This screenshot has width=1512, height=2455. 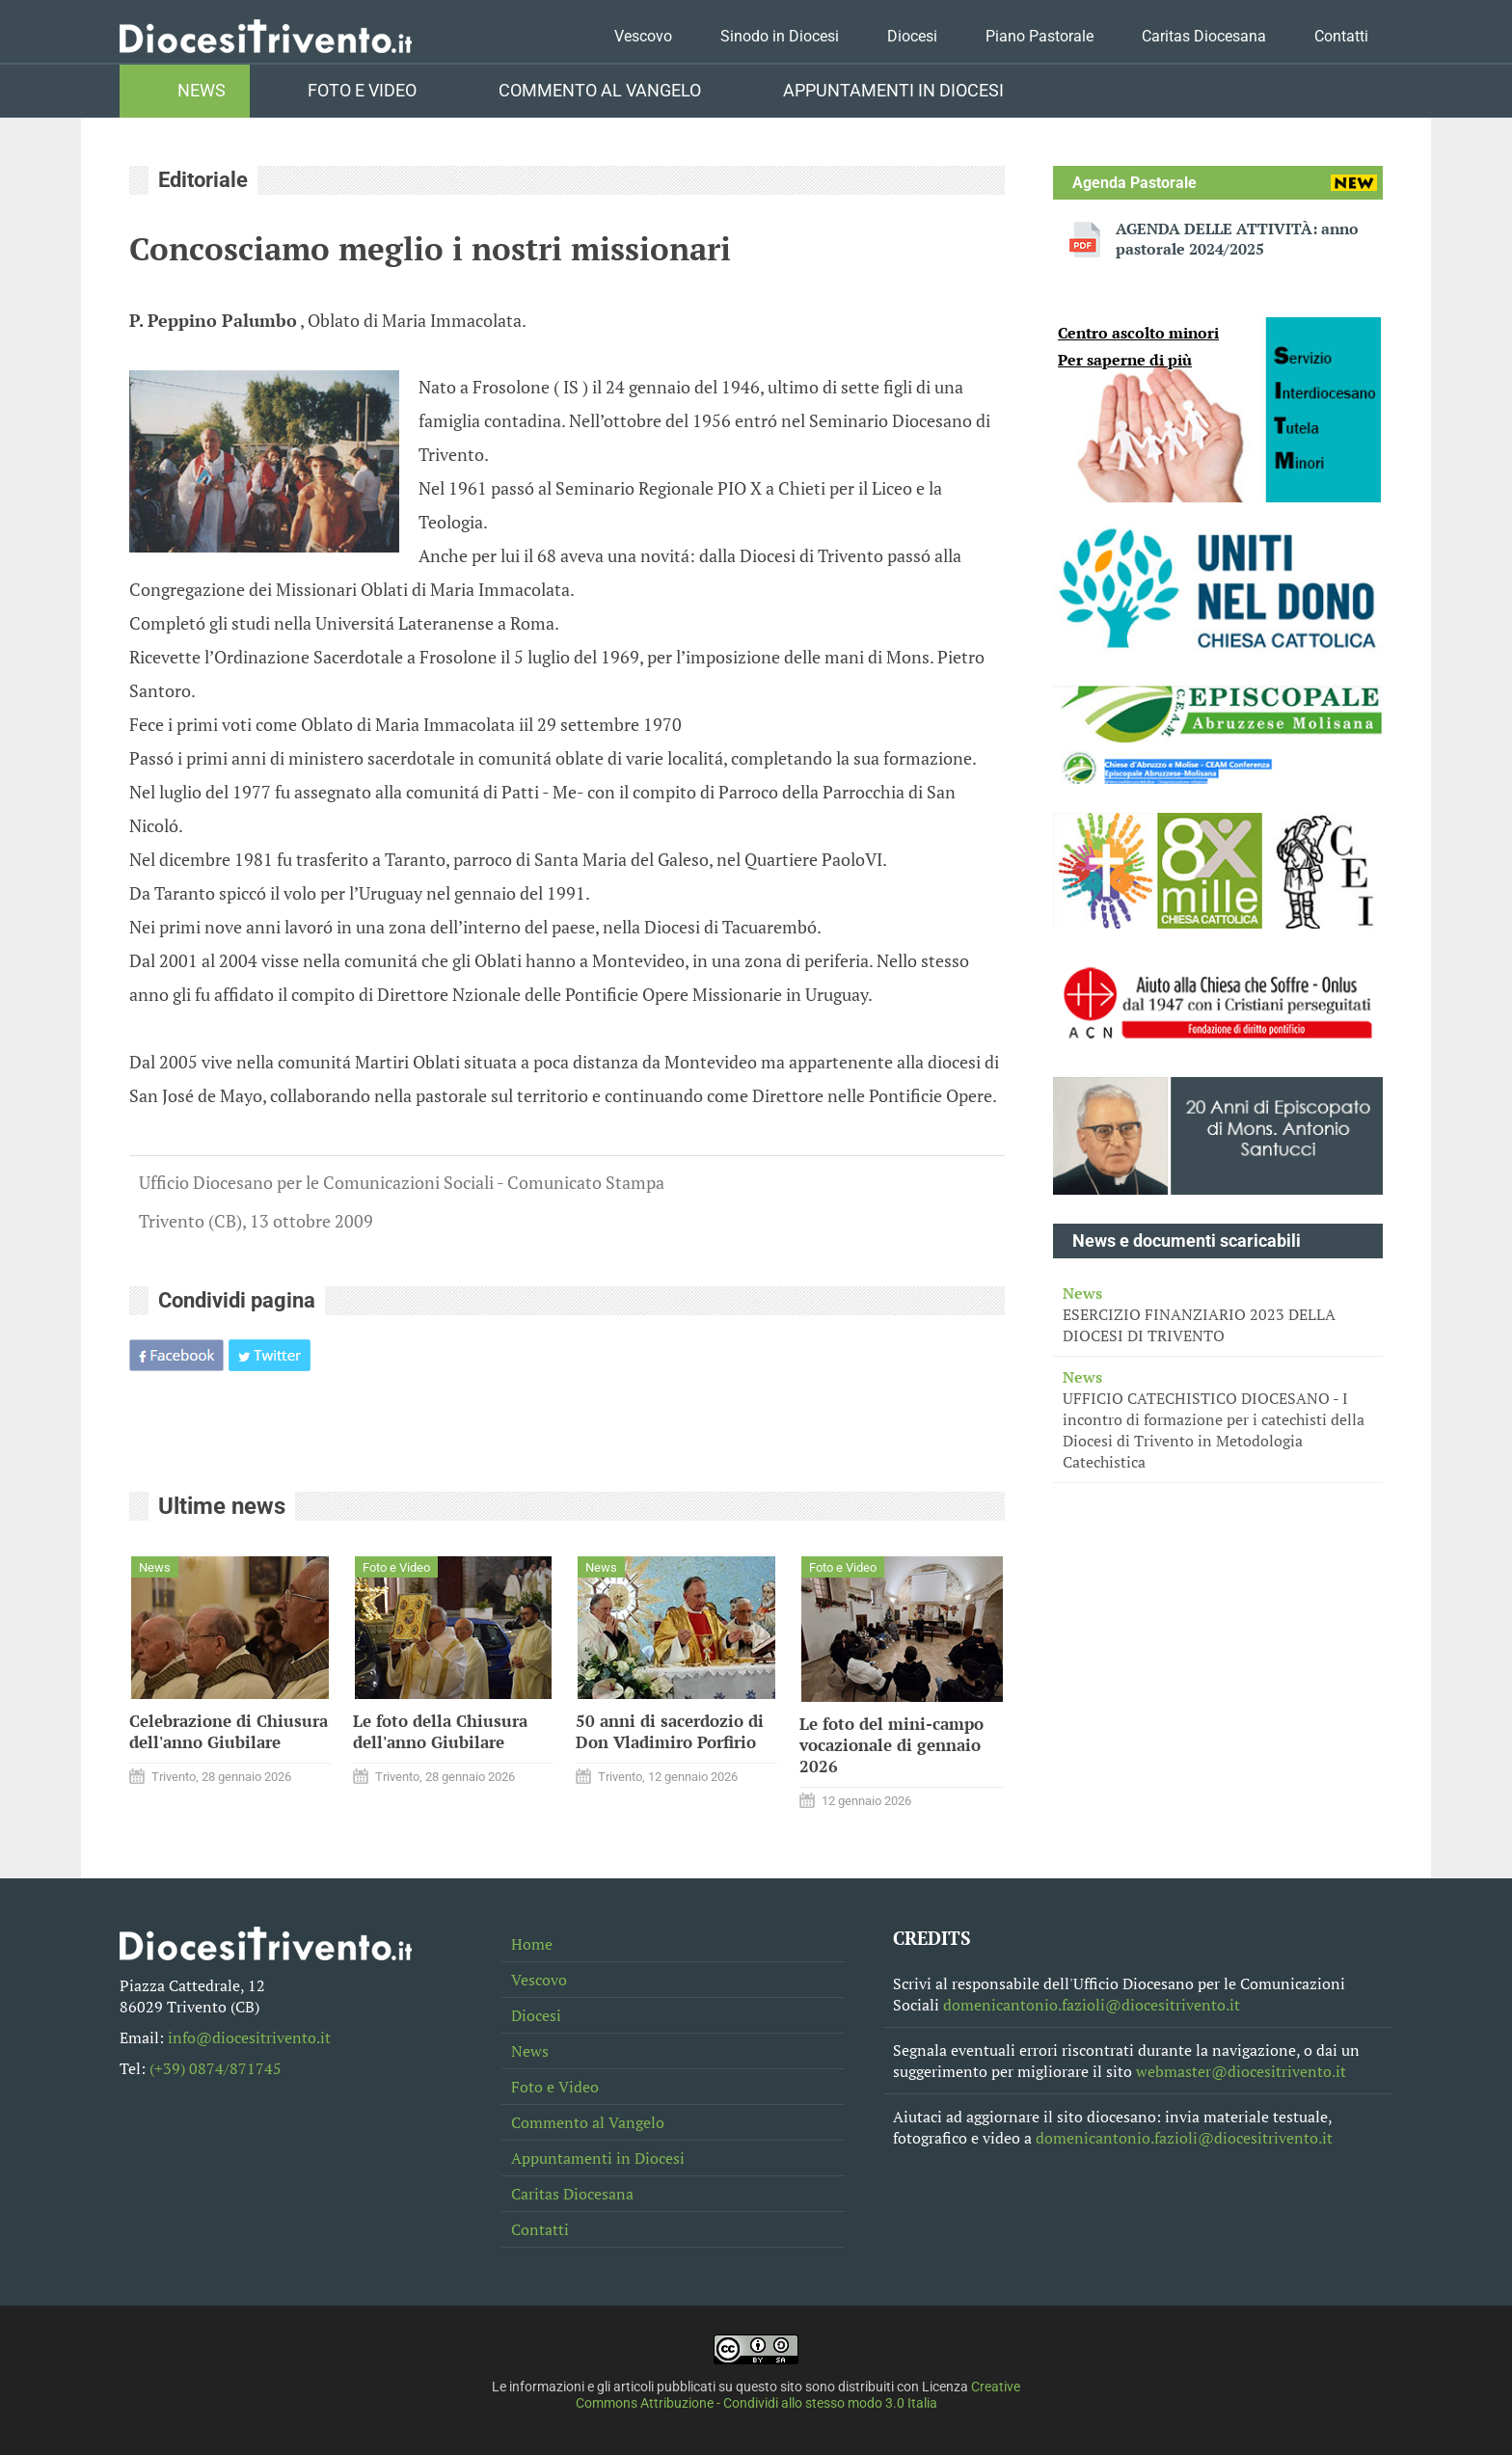 What do you see at coordinates (532, 1944) in the screenshot?
I see `Home` at bounding box center [532, 1944].